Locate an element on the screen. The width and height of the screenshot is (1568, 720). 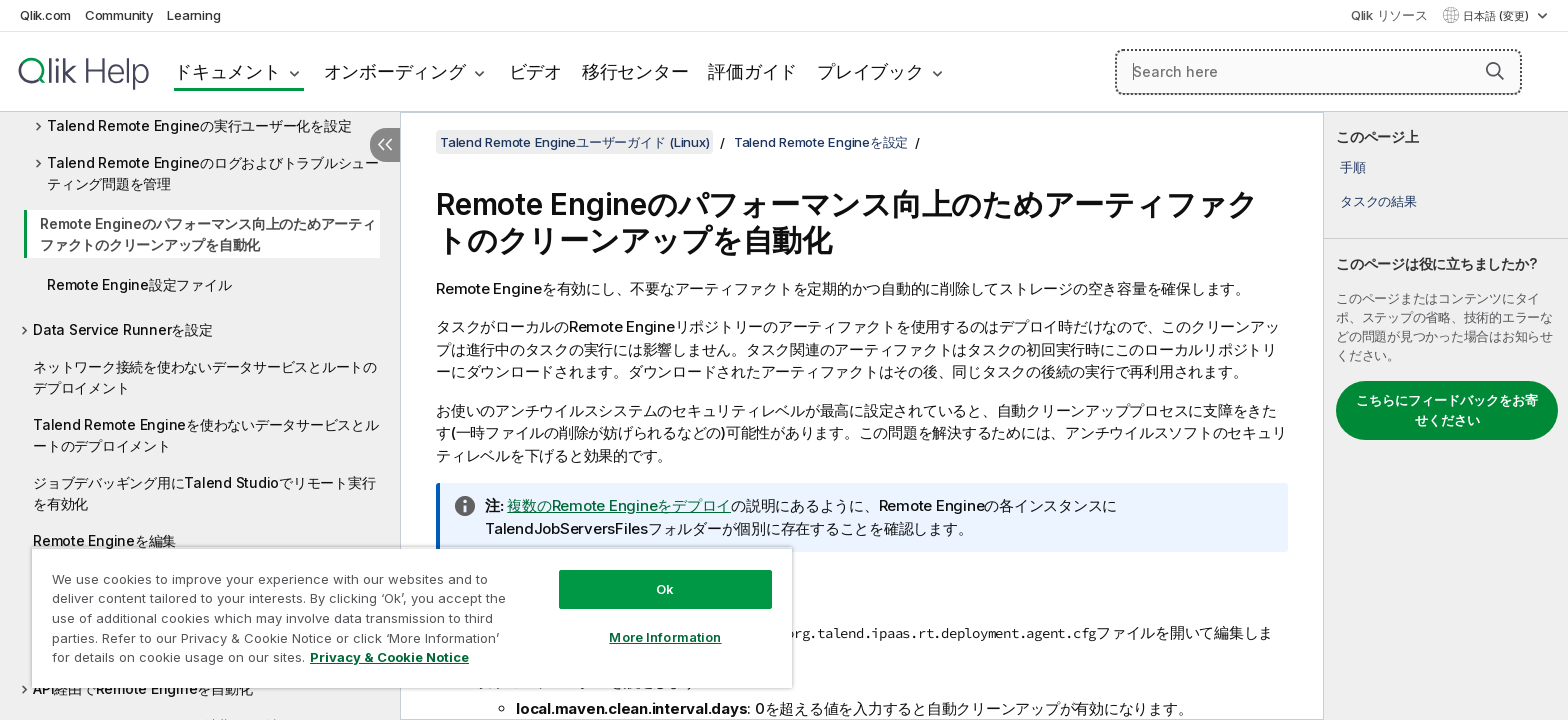
Talend Remote Engineを使わないデータサービスとルートのデプロイメント is located at coordinates (206, 435).